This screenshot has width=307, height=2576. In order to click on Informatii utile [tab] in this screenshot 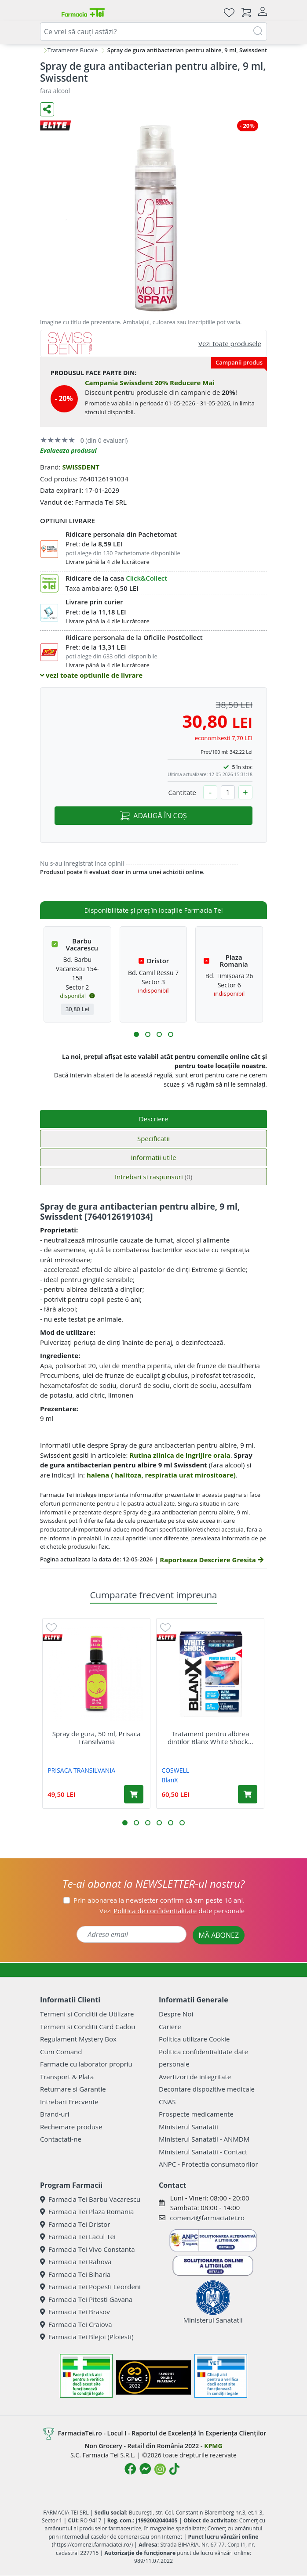, I will do `click(153, 1157)`.